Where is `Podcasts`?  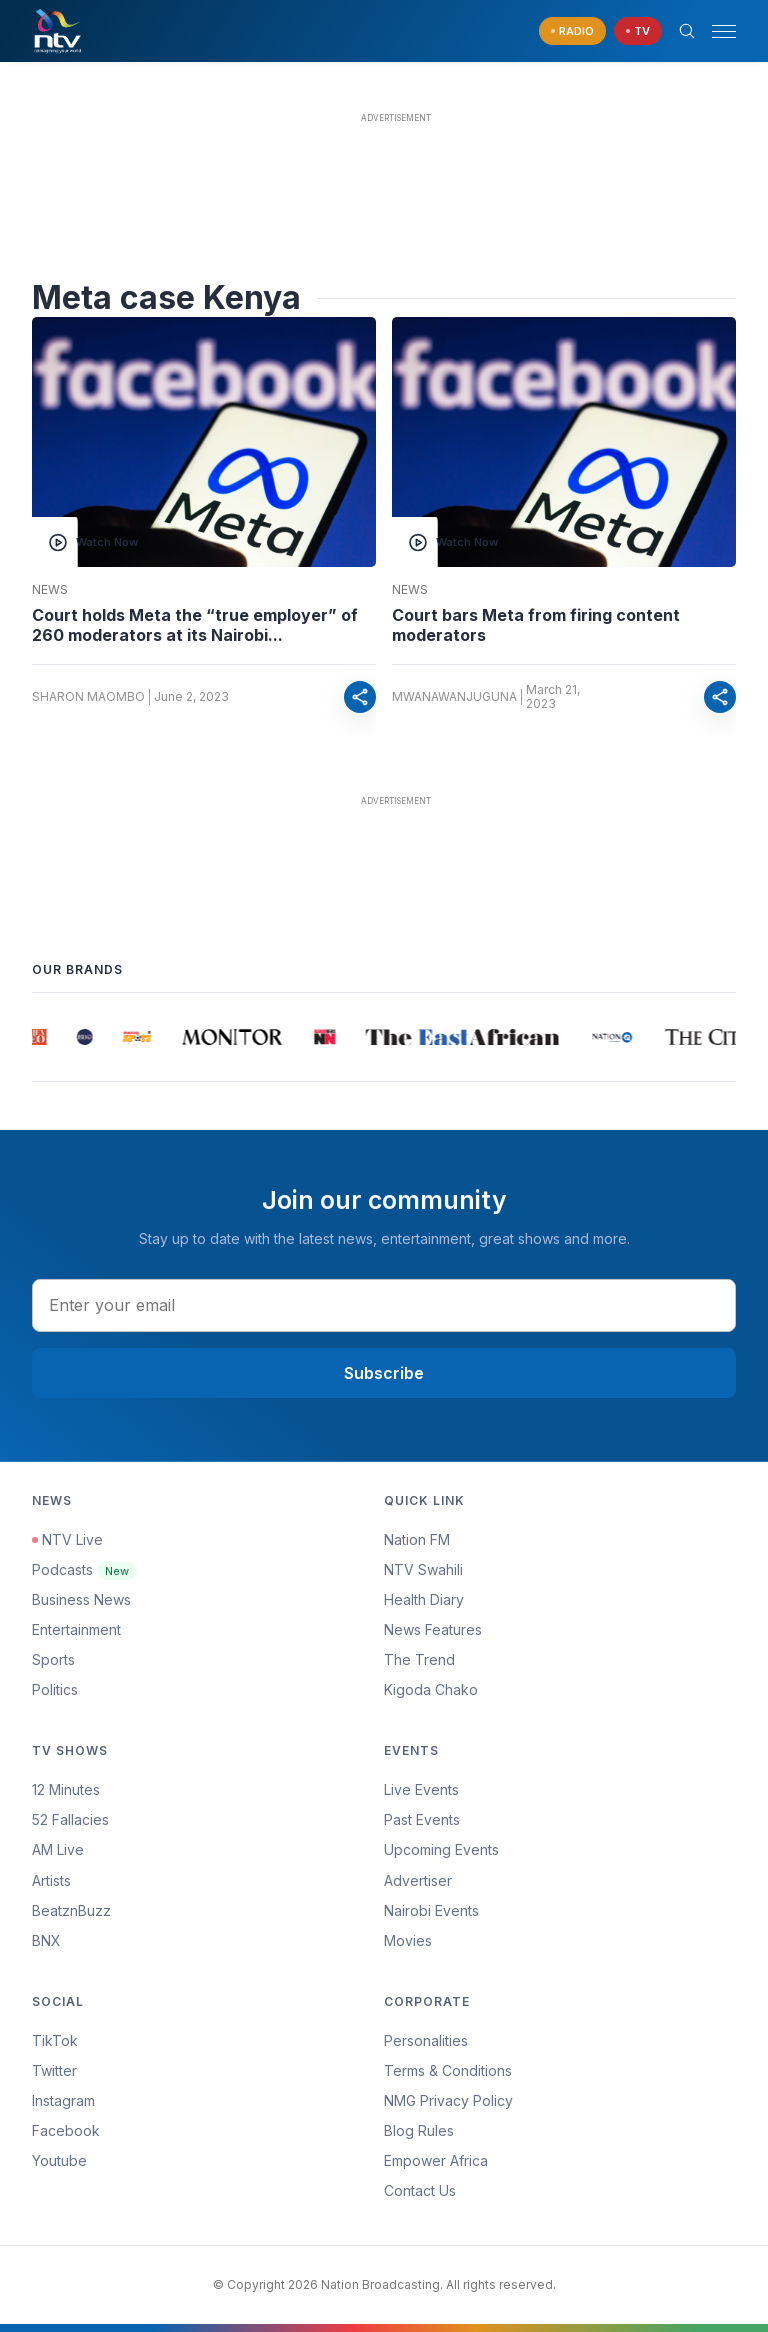
Podcasts is located at coordinates (84, 1569).